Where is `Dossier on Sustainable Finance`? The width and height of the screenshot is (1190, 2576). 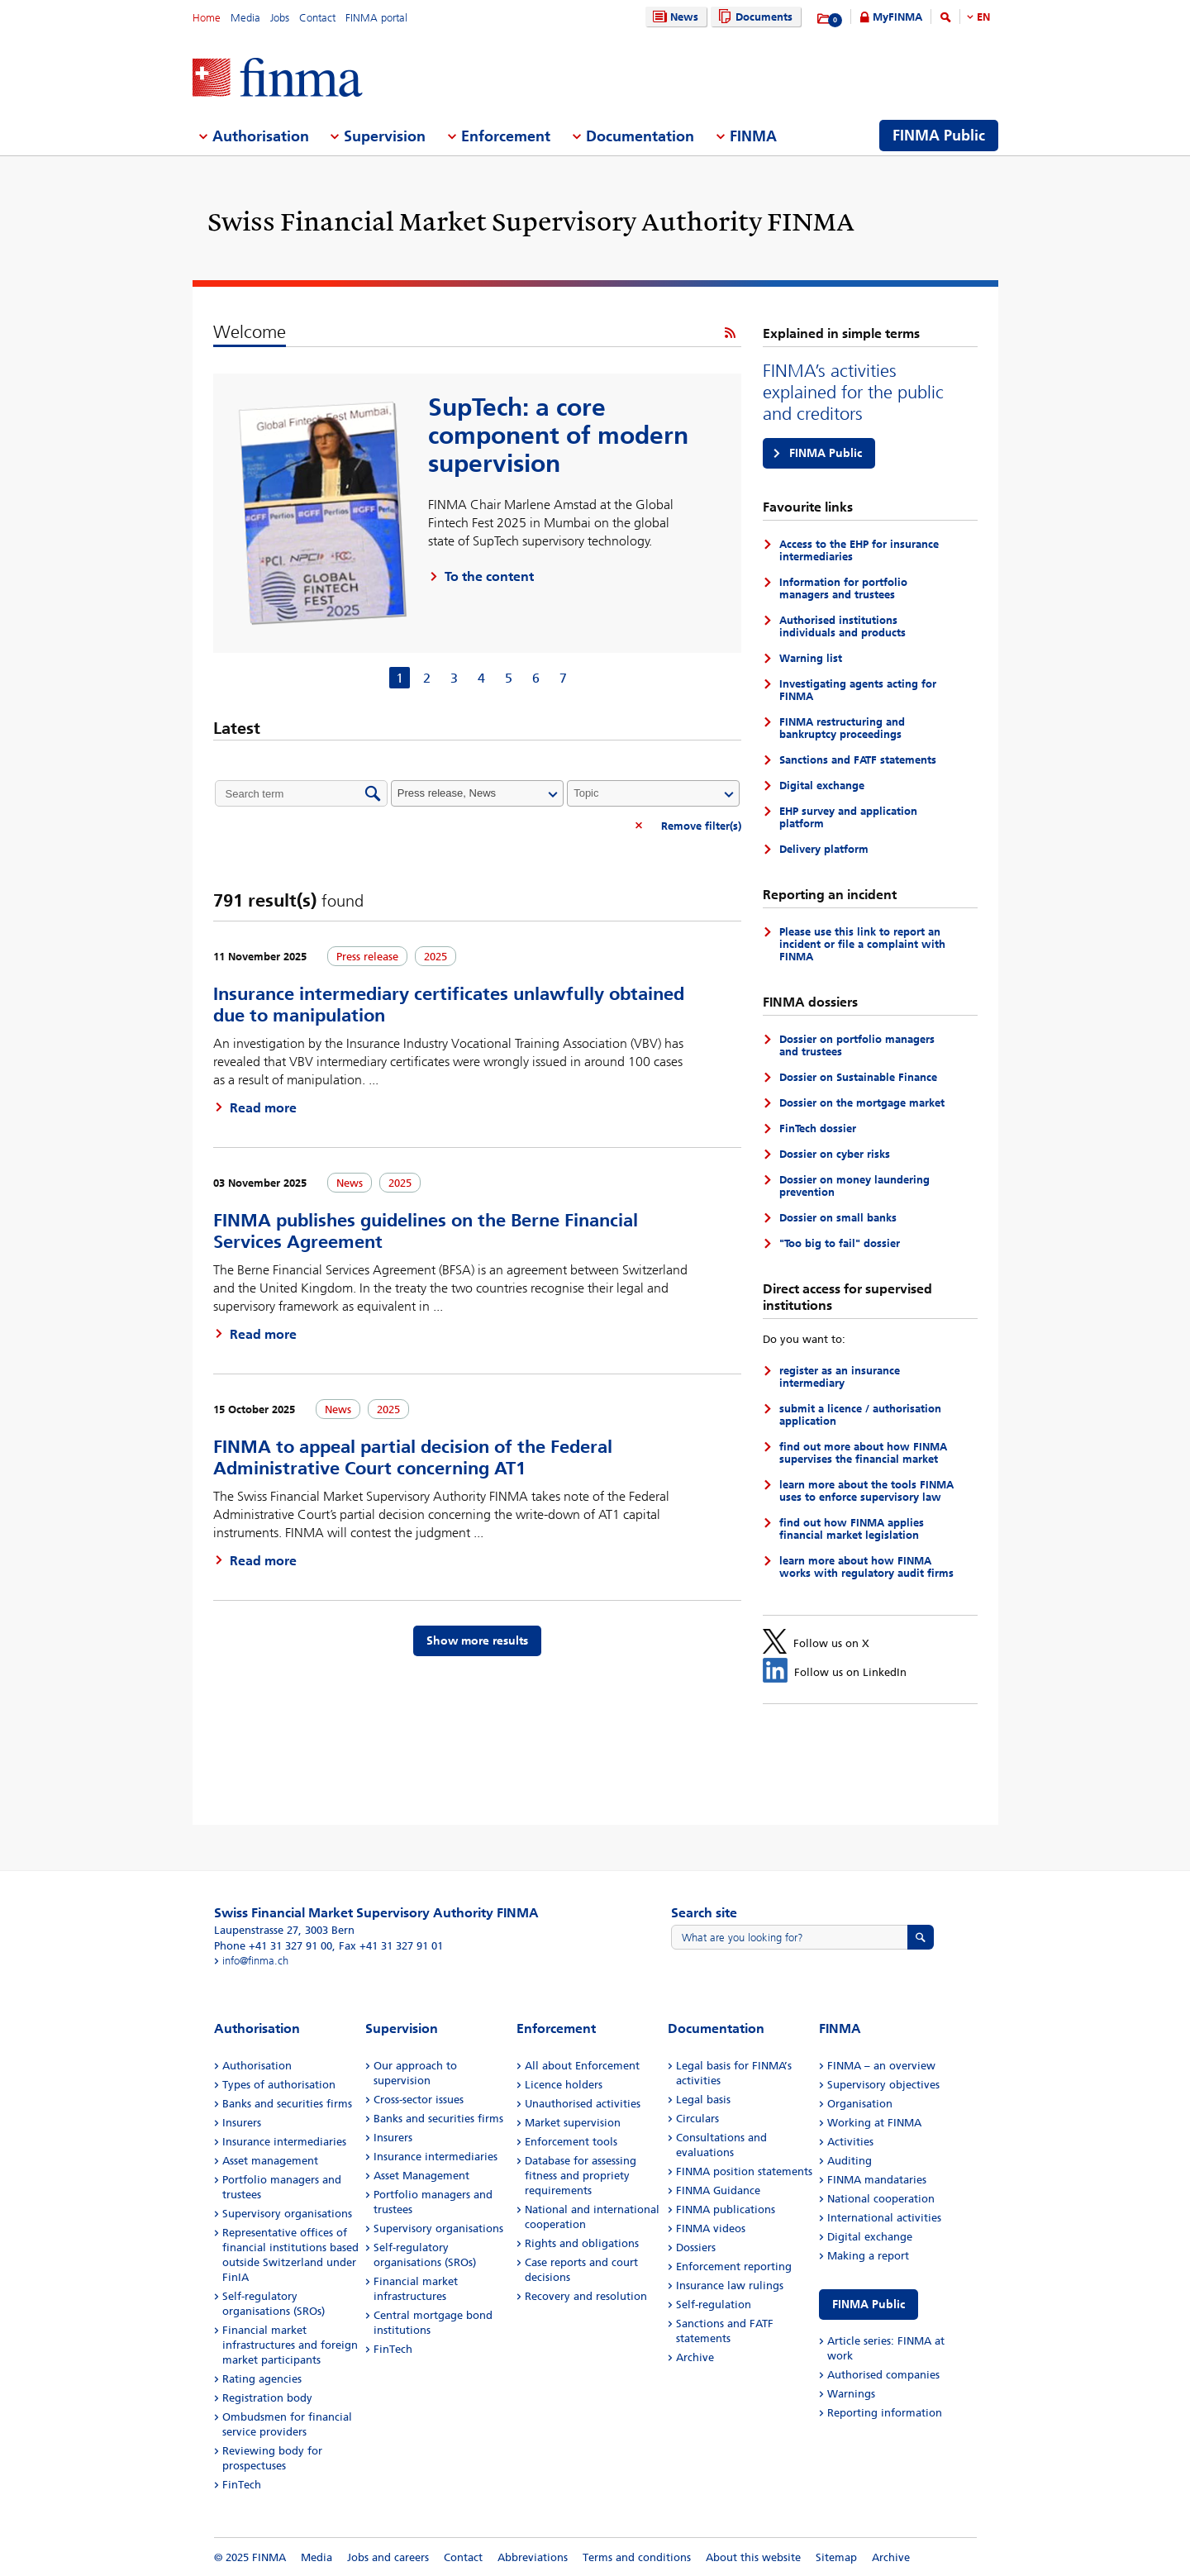 Dossier on Sustainable Finance is located at coordinates (858, 1077).